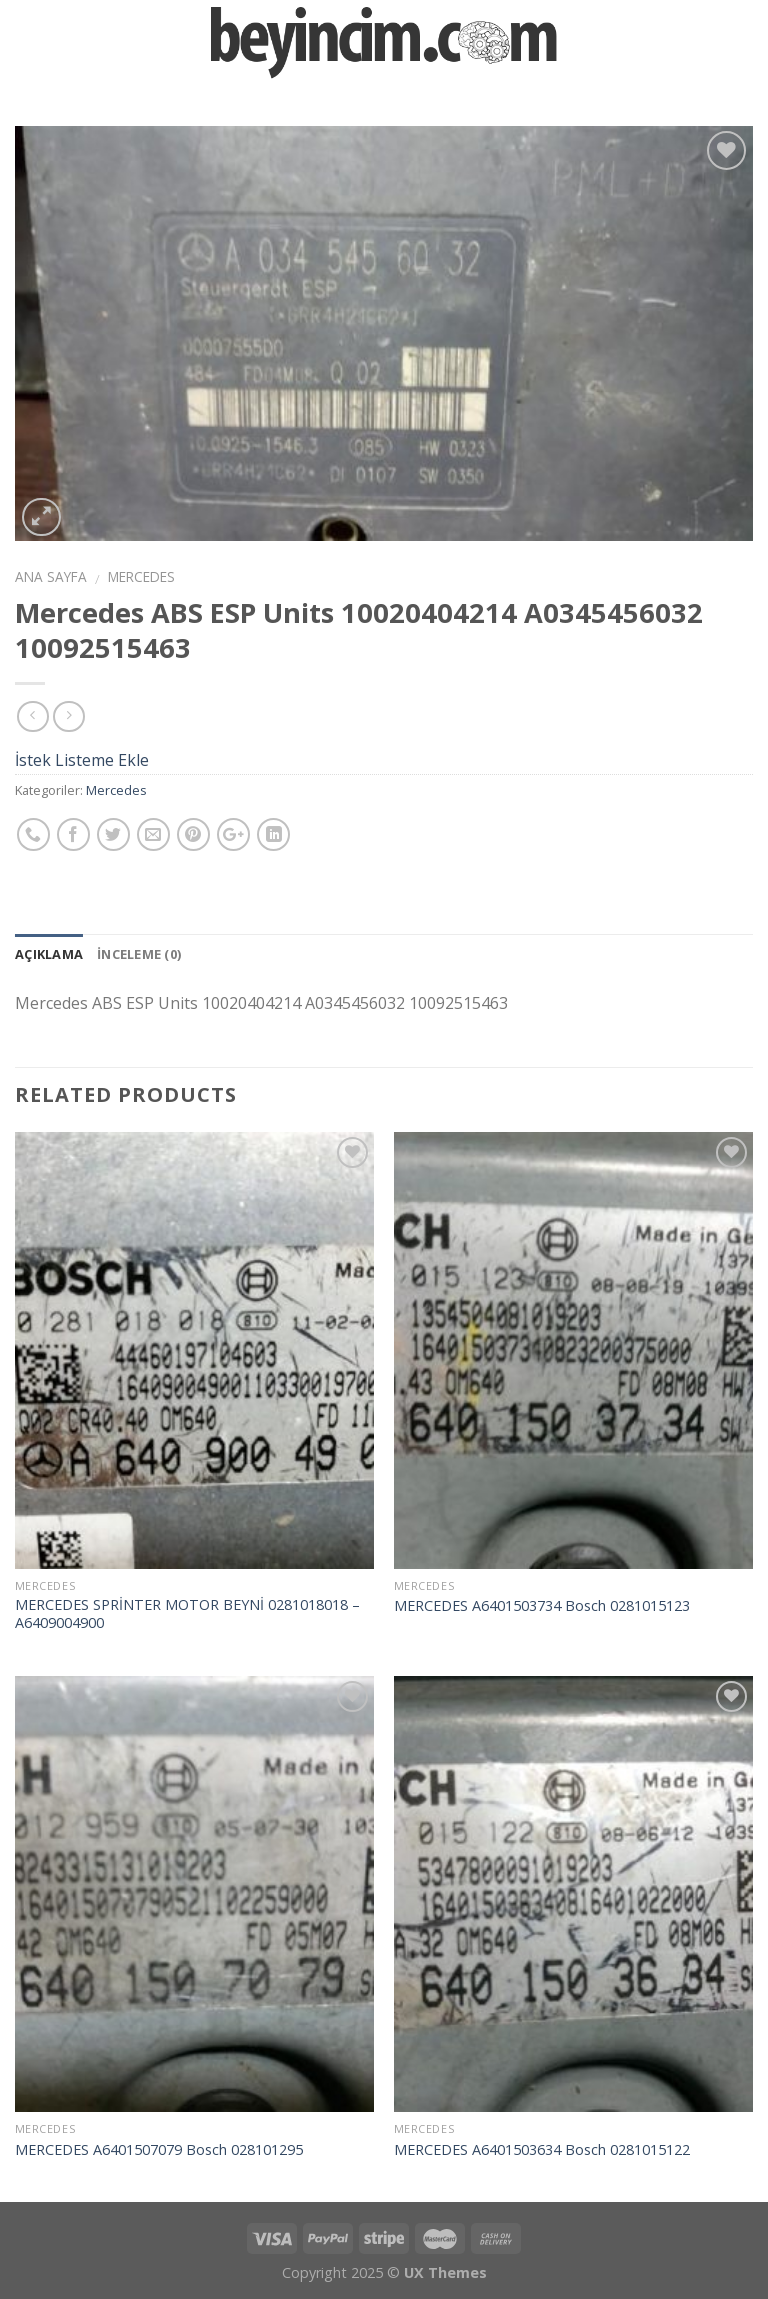 This screenshot has height=2299, width=768. What do you see at coordinates (51, 576) in the screenshot?
I see `Ana Sayfa` at bounding box center [51, 576].